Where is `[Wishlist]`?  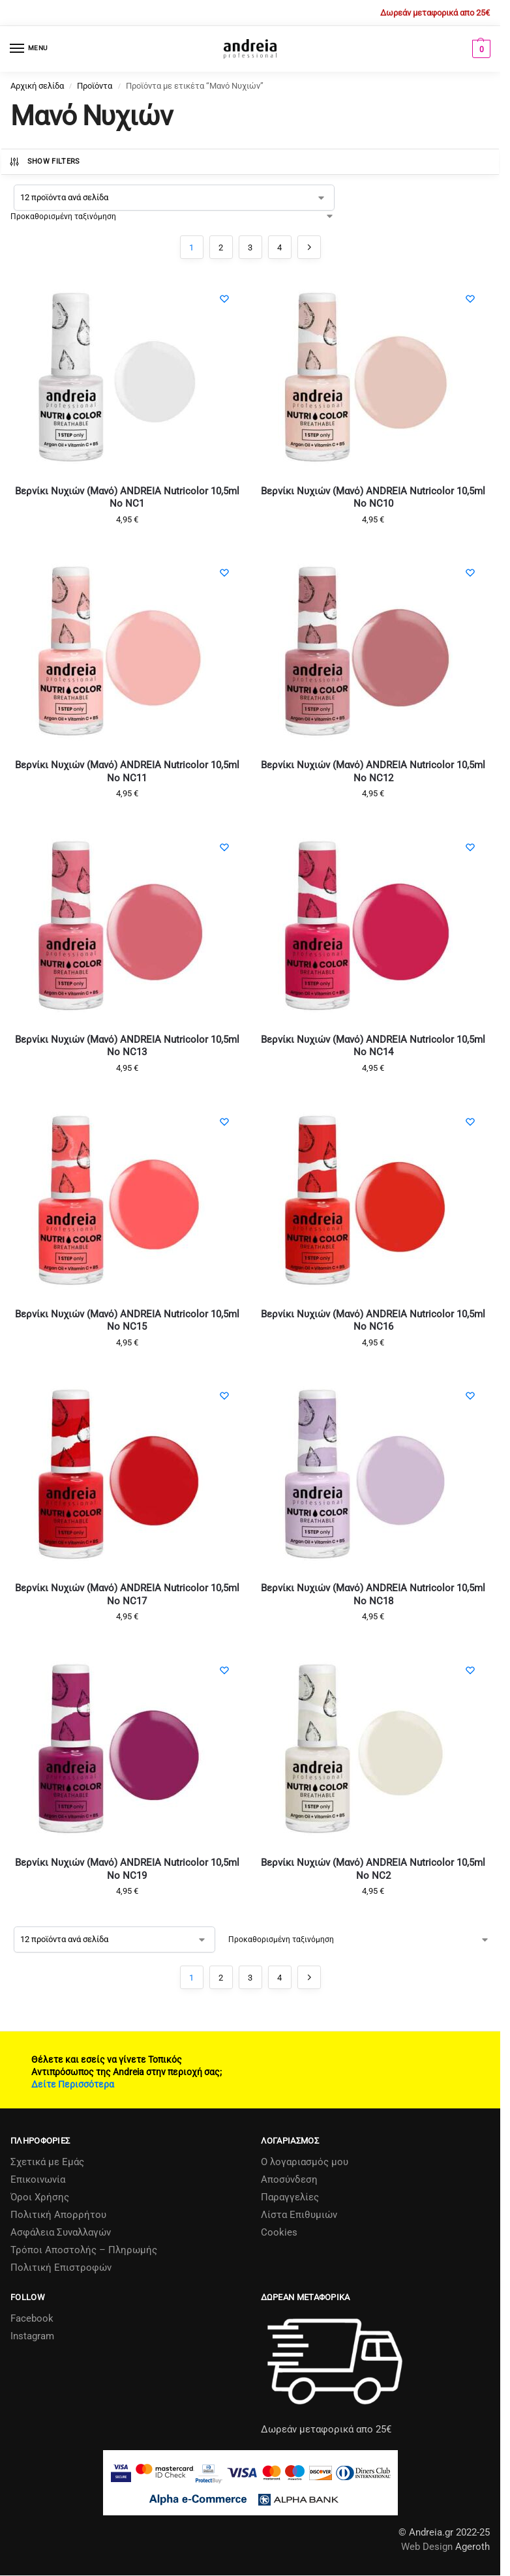
[Wishlist] is located at coordinates (224, 298).